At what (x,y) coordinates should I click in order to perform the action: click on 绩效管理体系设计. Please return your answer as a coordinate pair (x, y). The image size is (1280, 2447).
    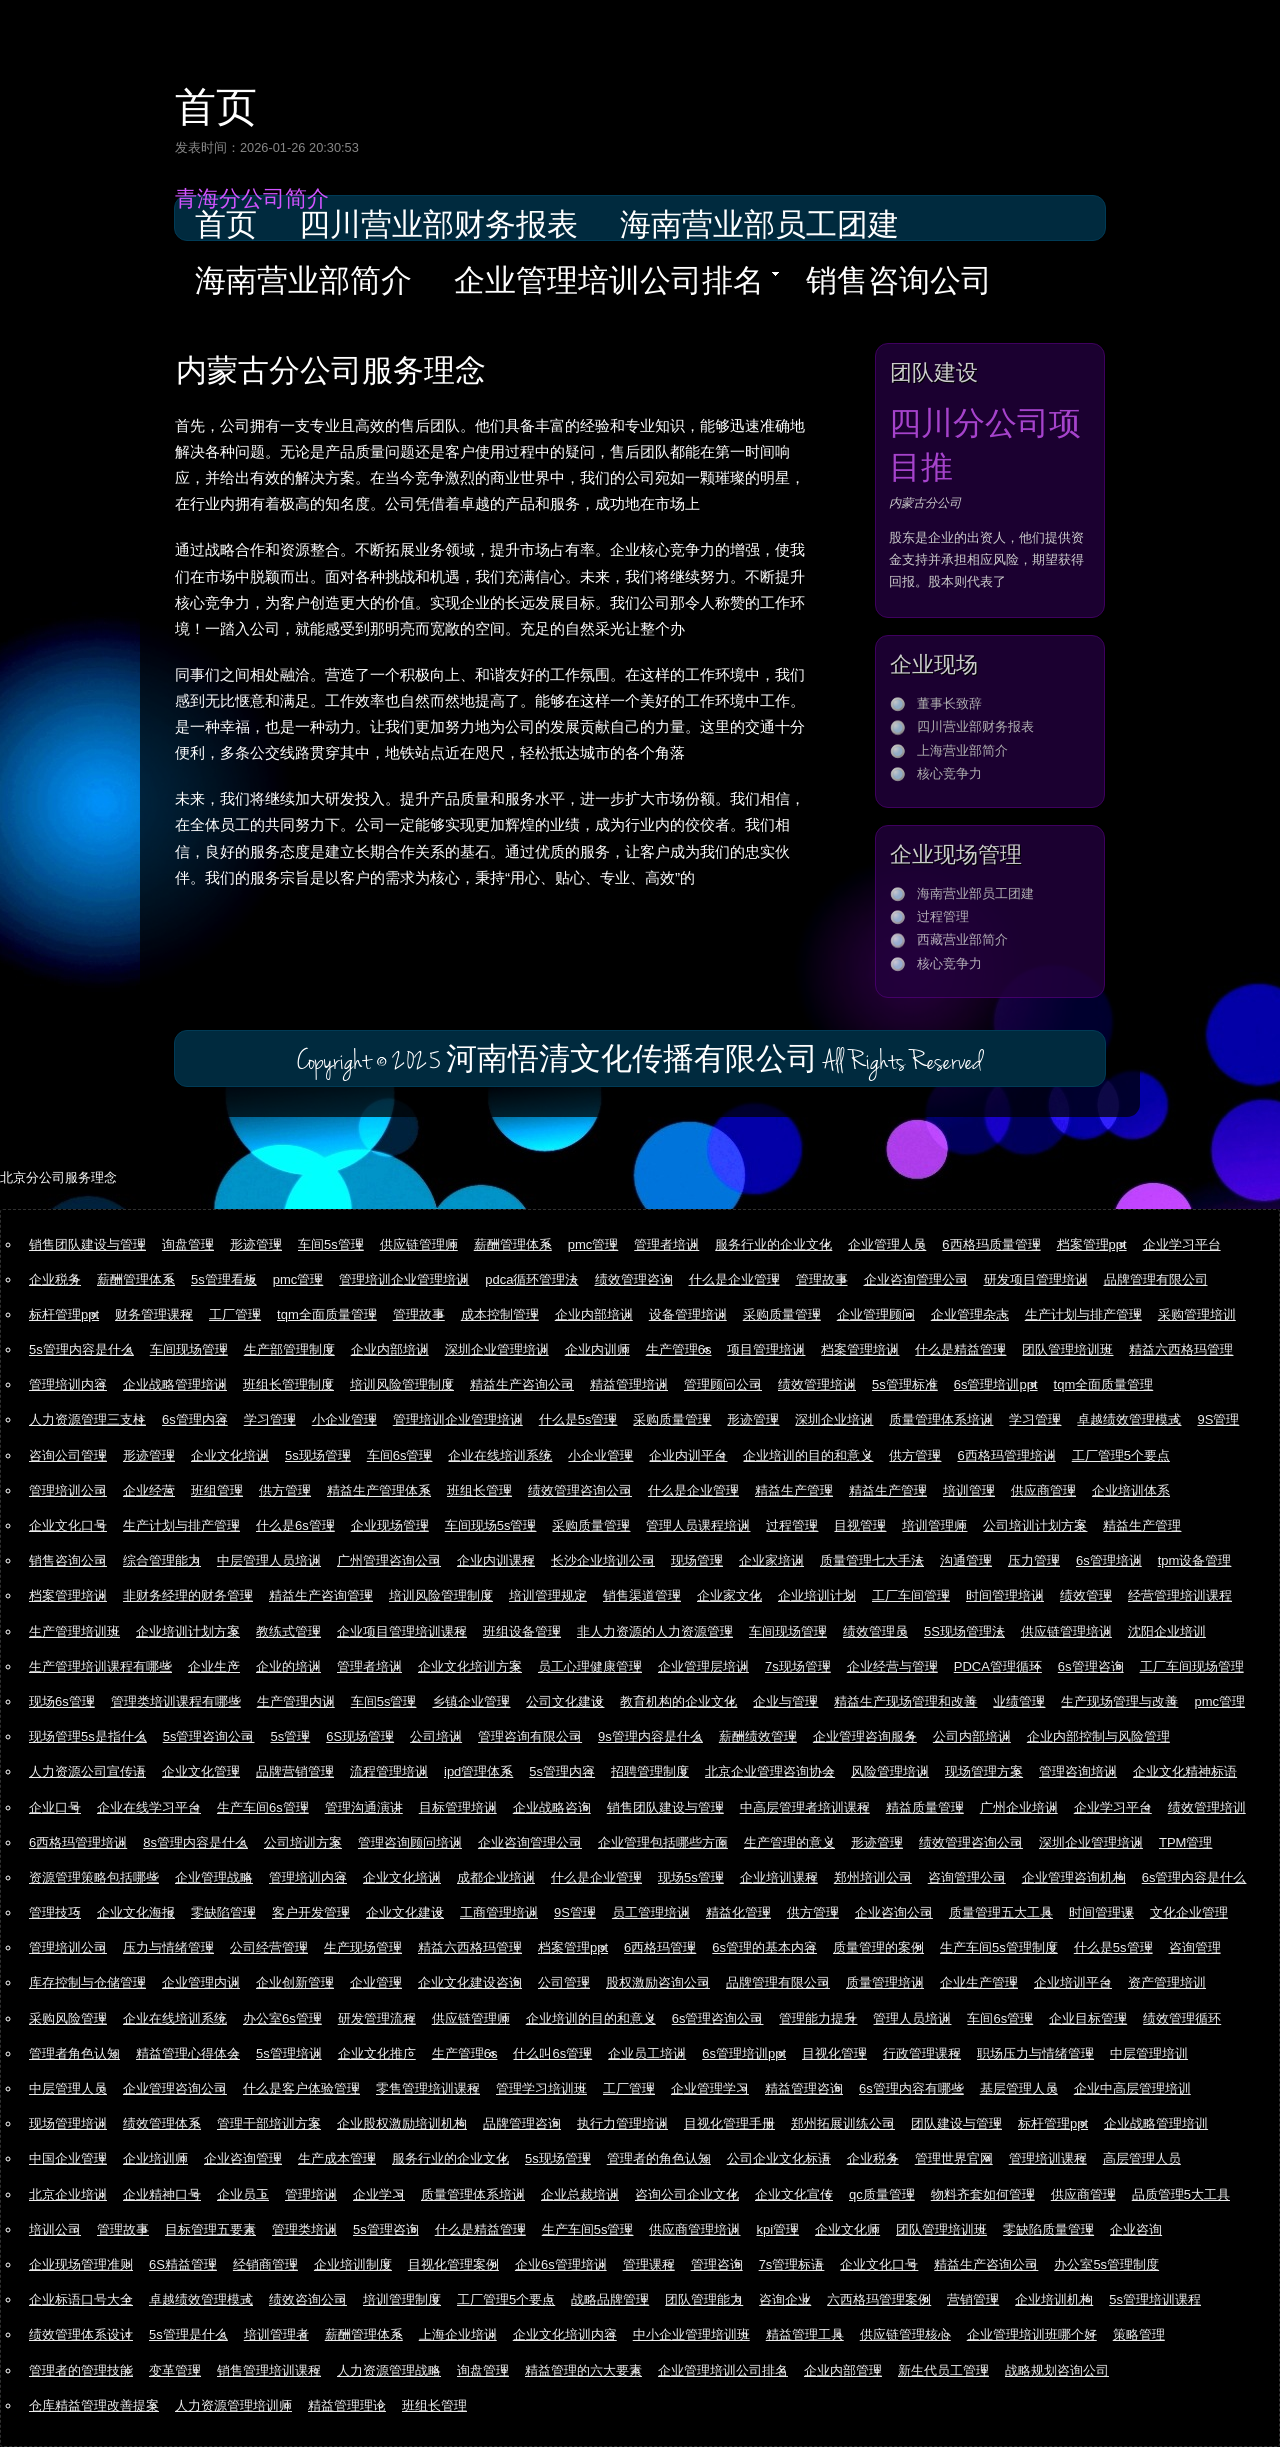
    Looking at the image, I should click on (81, 2334).